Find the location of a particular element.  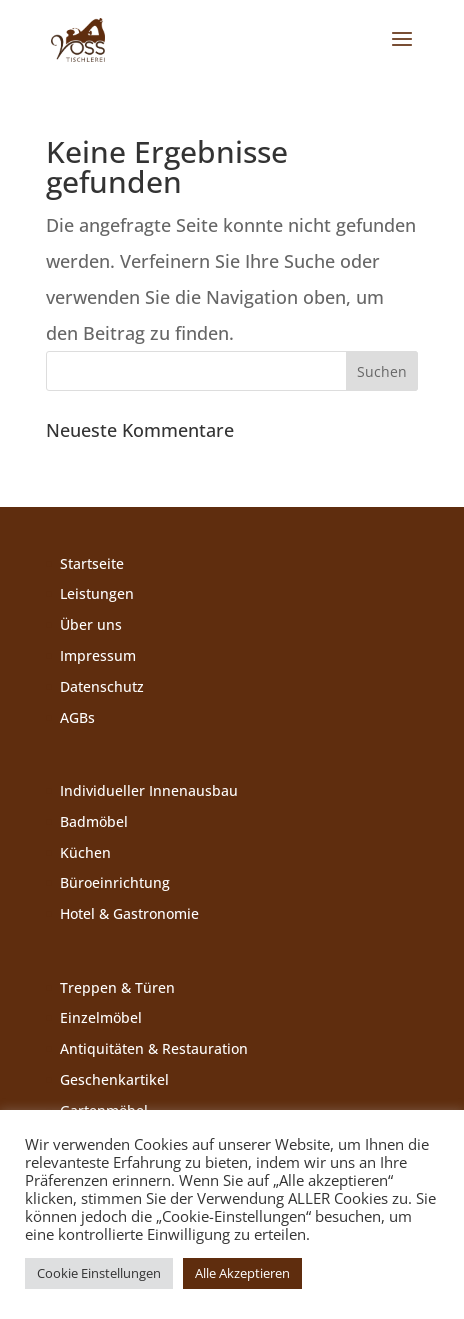

Alle Akzeptieren [button] is located at coordinates (242, 1273).